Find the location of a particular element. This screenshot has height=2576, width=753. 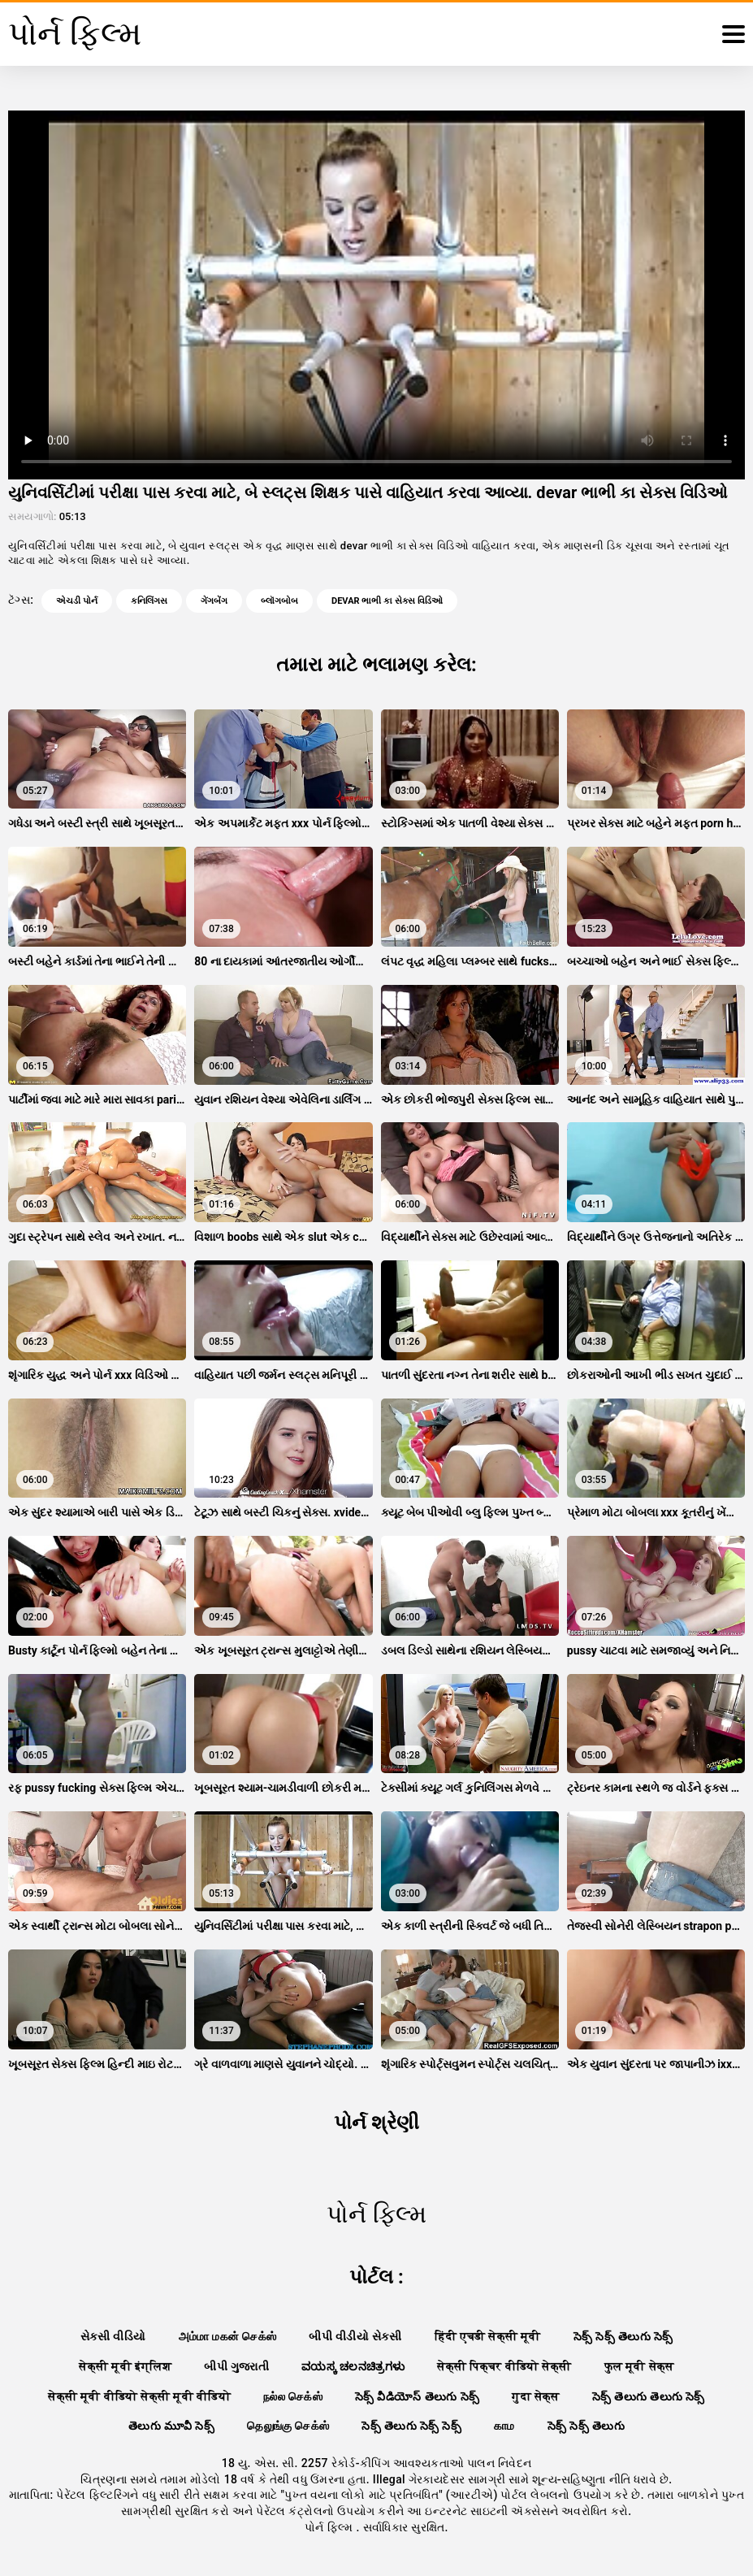

કનિલિંગસ is located at coordinates (149, 601).